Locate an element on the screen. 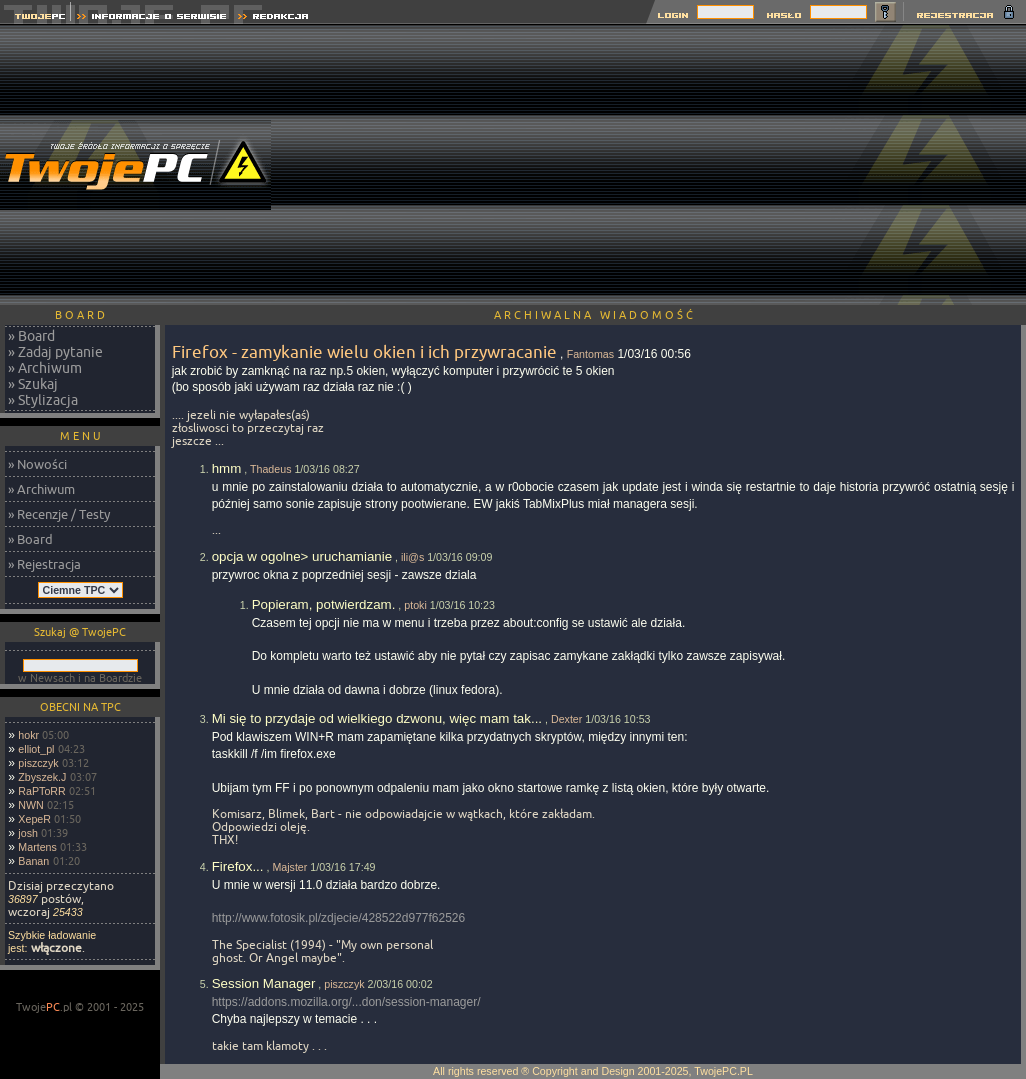  » Nowości is located at coordinates (37, 464).